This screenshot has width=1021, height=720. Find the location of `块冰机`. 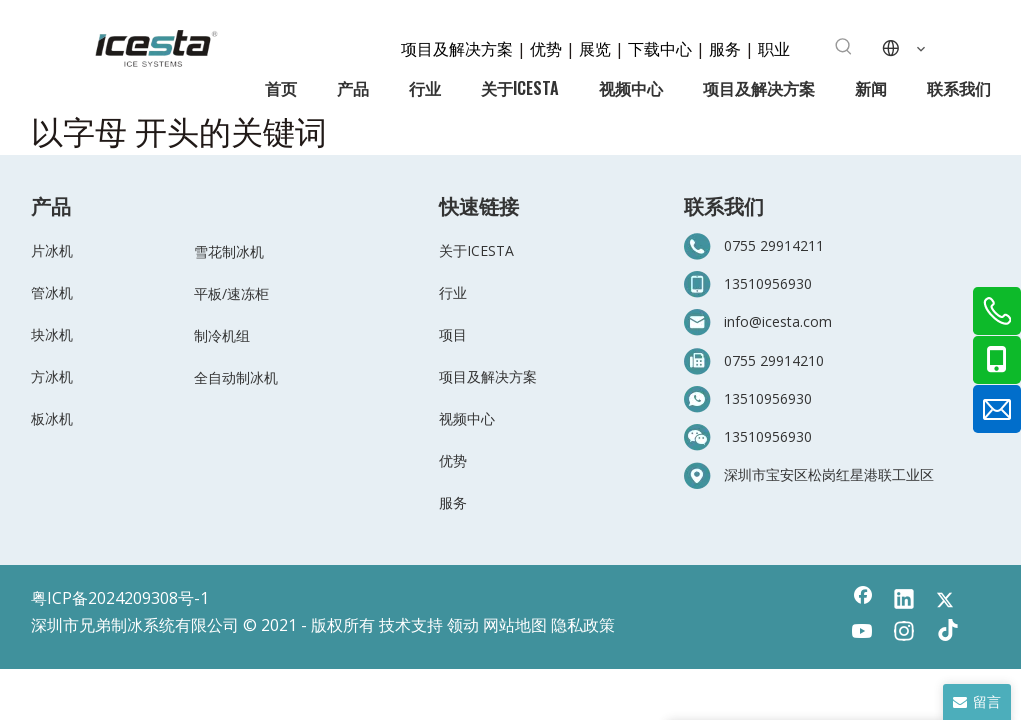

块冰机 is located at coordinates (52, 334).